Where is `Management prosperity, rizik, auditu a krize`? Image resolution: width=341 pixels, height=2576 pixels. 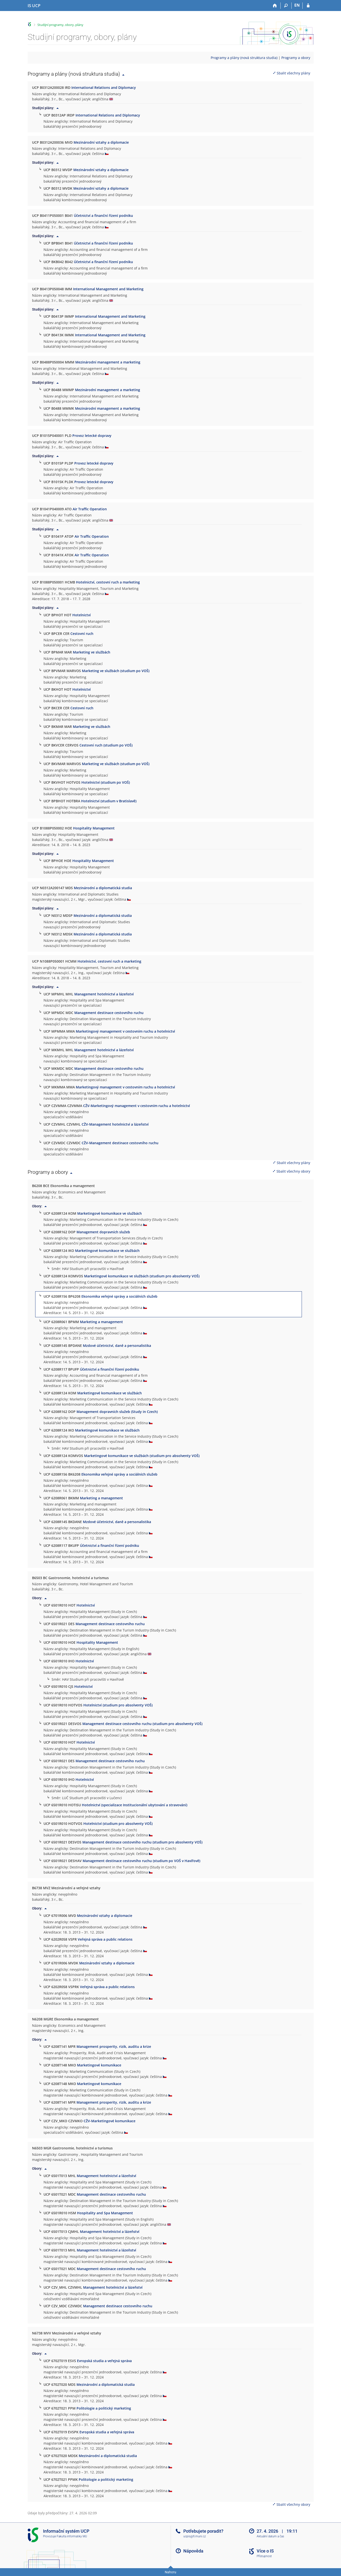 Management prosperity, rizik, auditu a krize is located at coordinates (114, 2046).